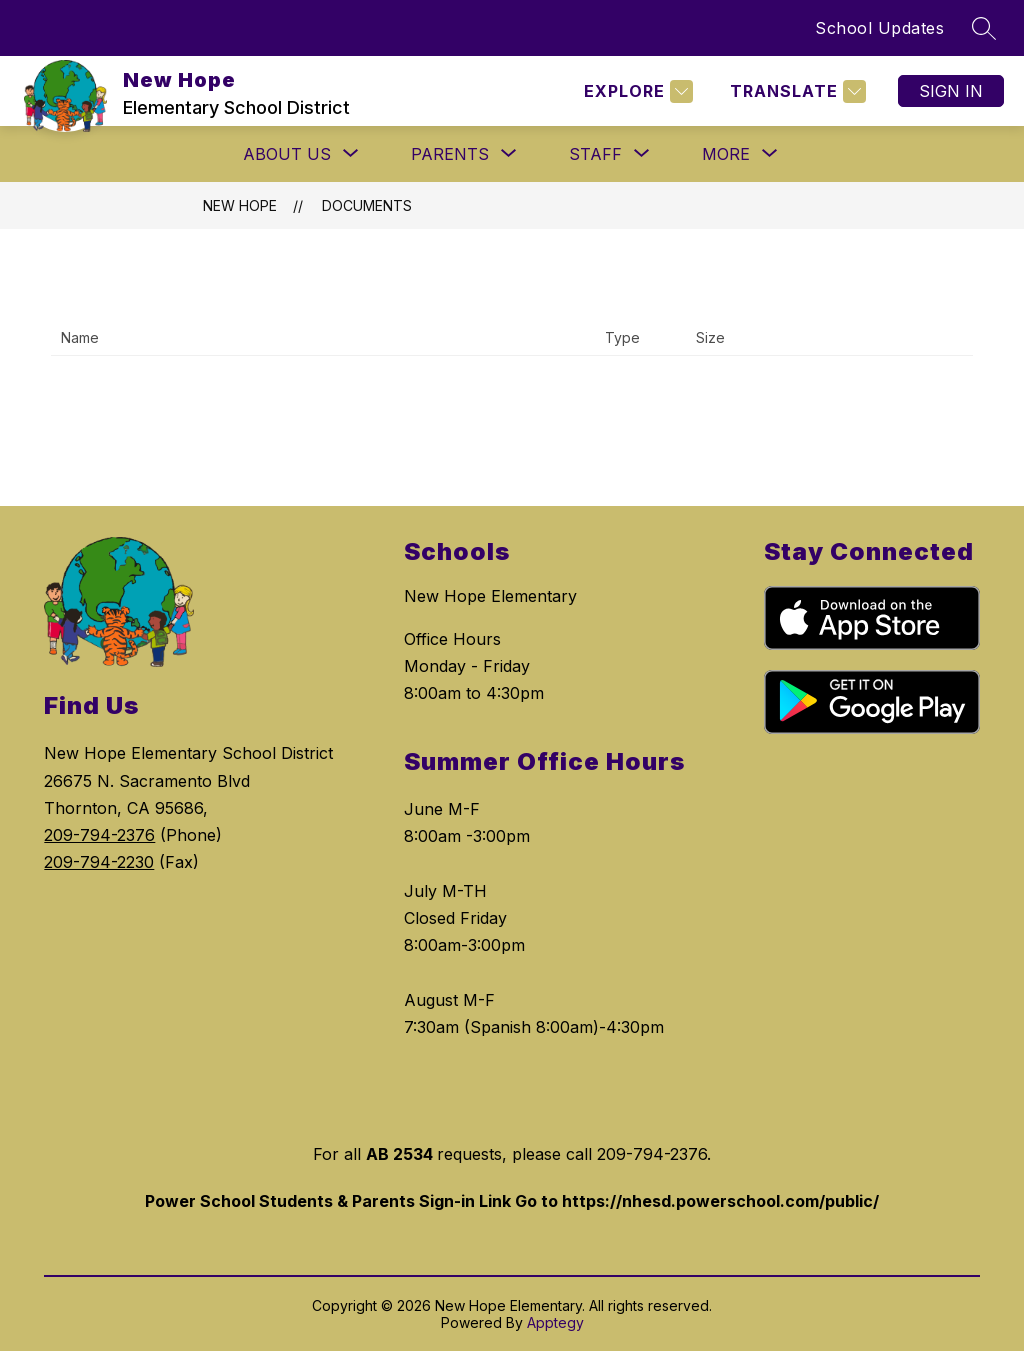  Describe the element at coordinates (636, 91) in the screenshot. I see `[Explore]` at that location.